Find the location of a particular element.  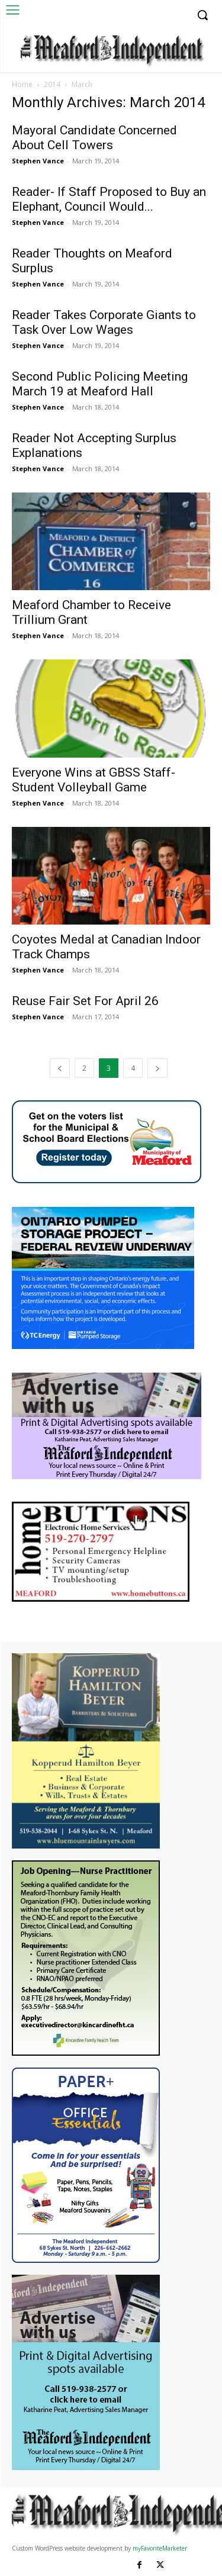

Stephen Vance is located at coordinates (38, 160).